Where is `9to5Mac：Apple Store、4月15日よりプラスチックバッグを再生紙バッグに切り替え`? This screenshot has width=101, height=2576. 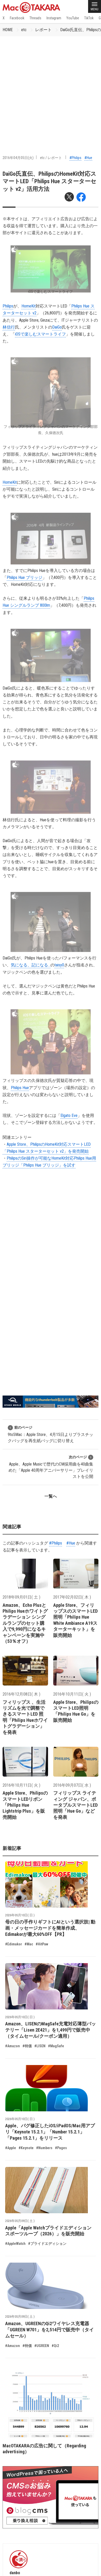 9to5Mac：Apple Store、4月15日よりプラスチックバッグを再生紙バッグに切り替え is located at coordinates (50, 1434).